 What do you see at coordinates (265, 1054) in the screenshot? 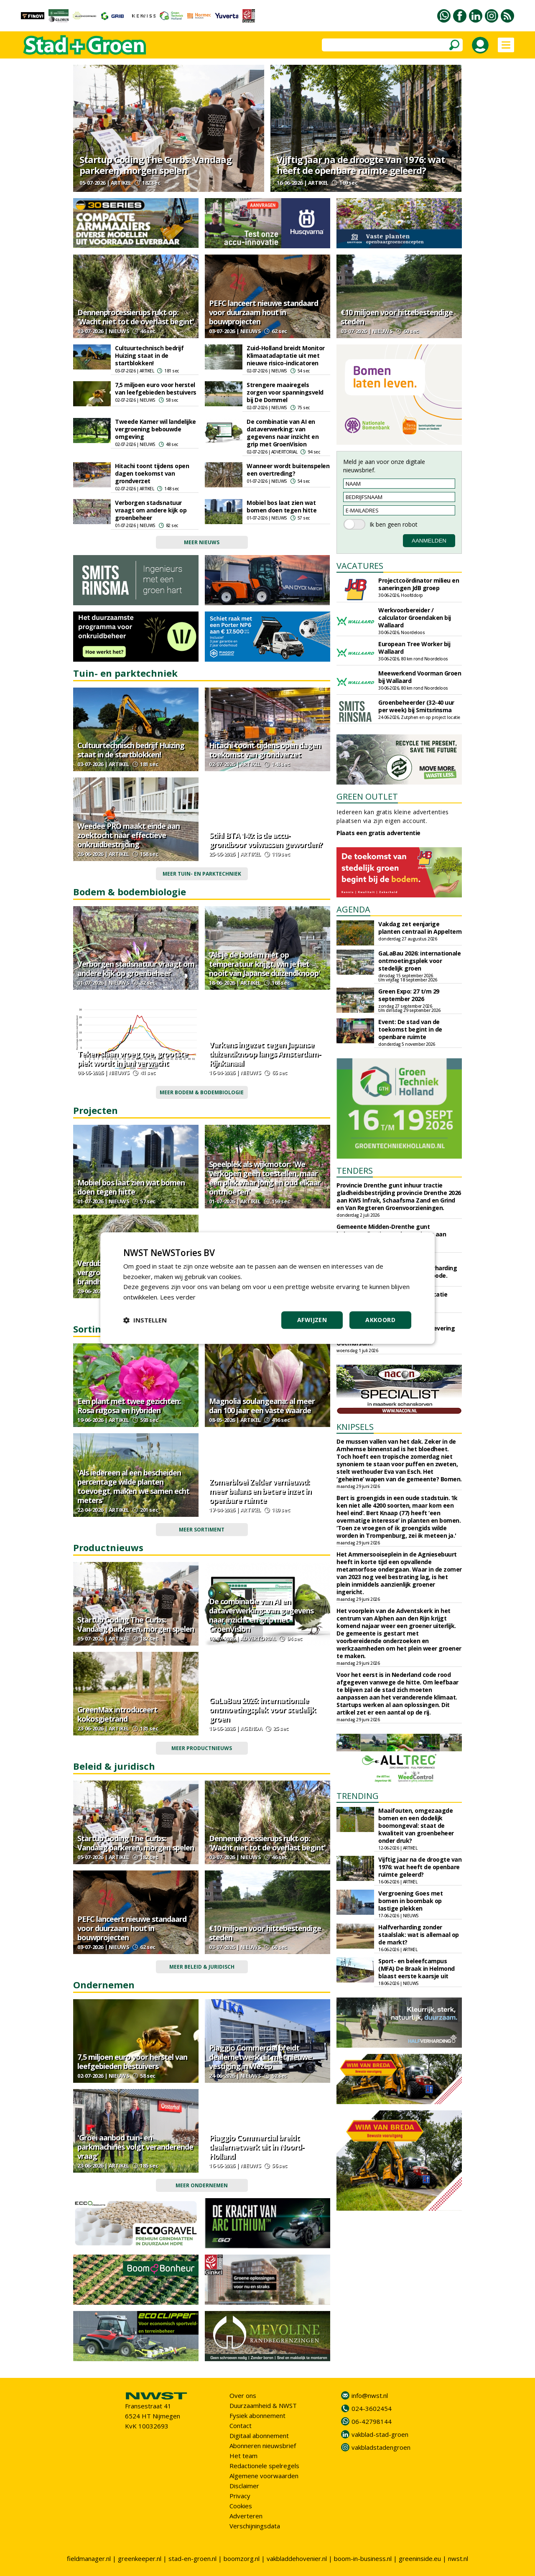
I see `Varkens ingezet tegen Japanse duizendknoop langs Amsterdam-Rijnkanaal` at bounding box center [265, 1054].